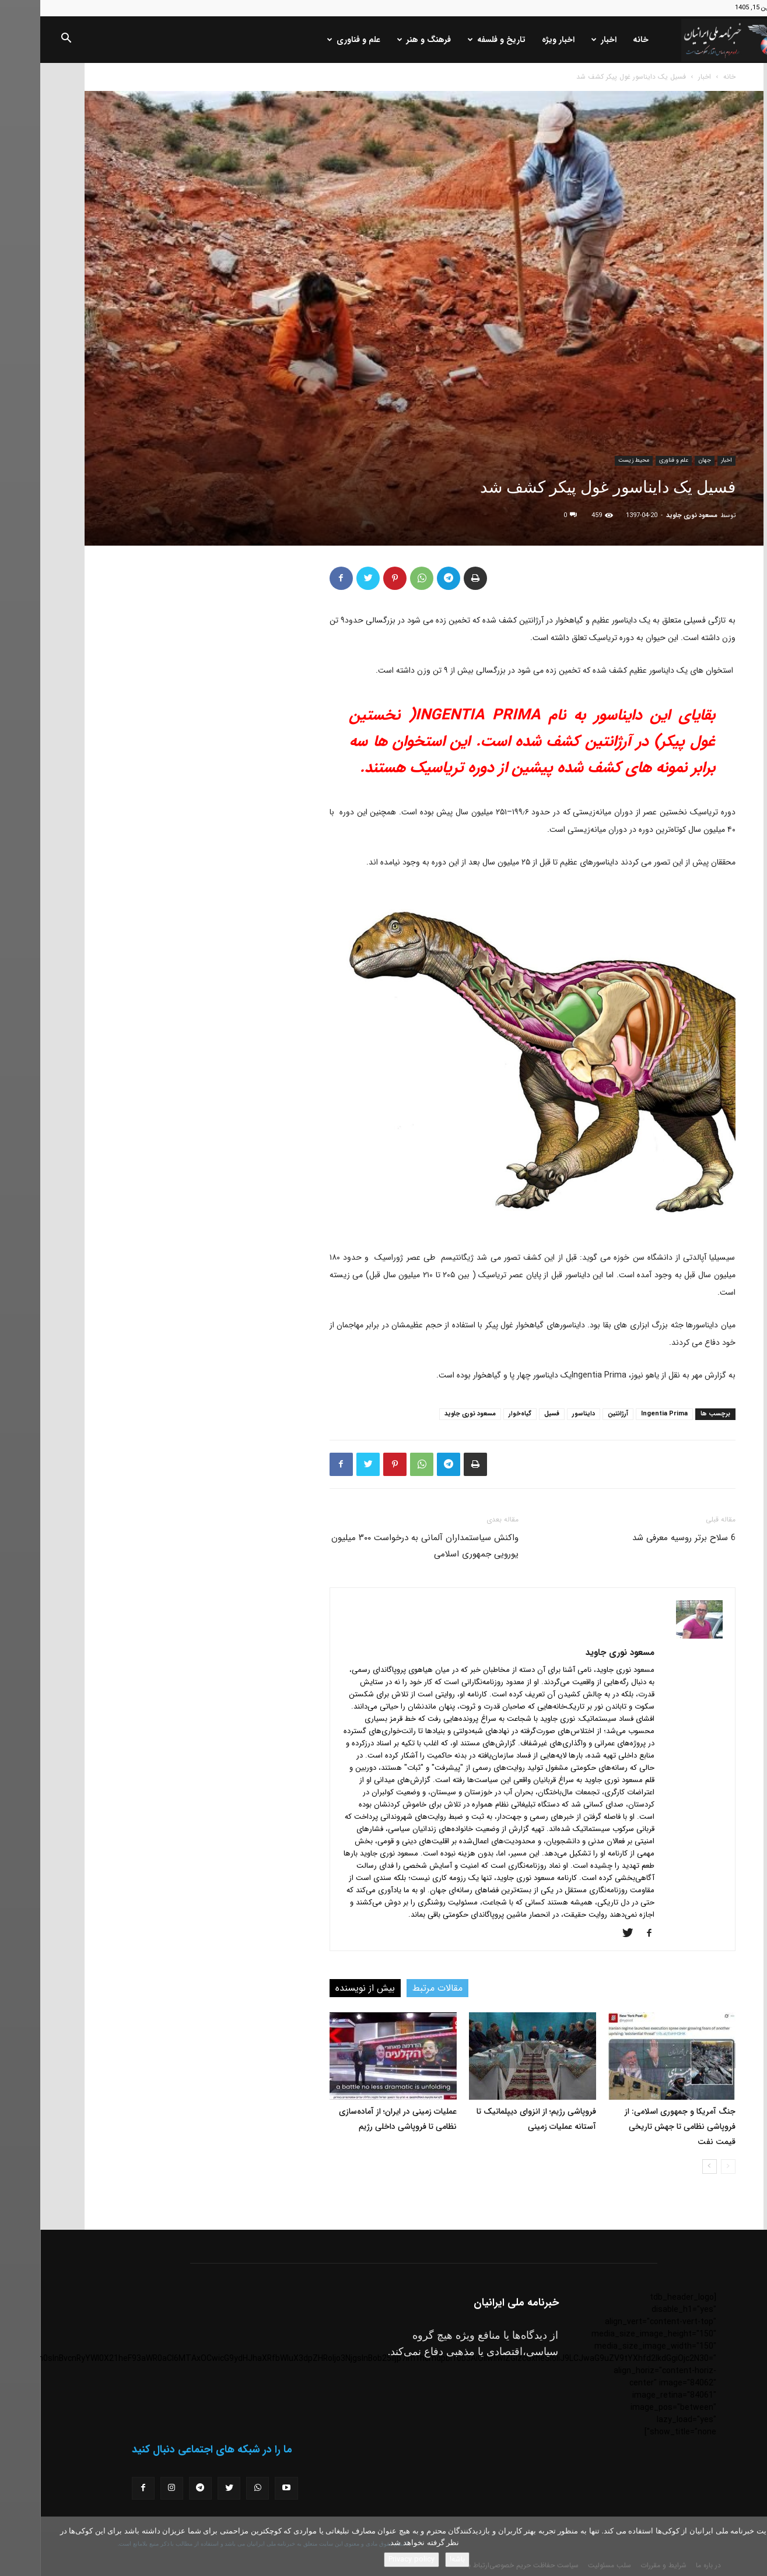  Describe the element at coordinates (417, 2559) in the screenshot. I see `باشه!` at that location.